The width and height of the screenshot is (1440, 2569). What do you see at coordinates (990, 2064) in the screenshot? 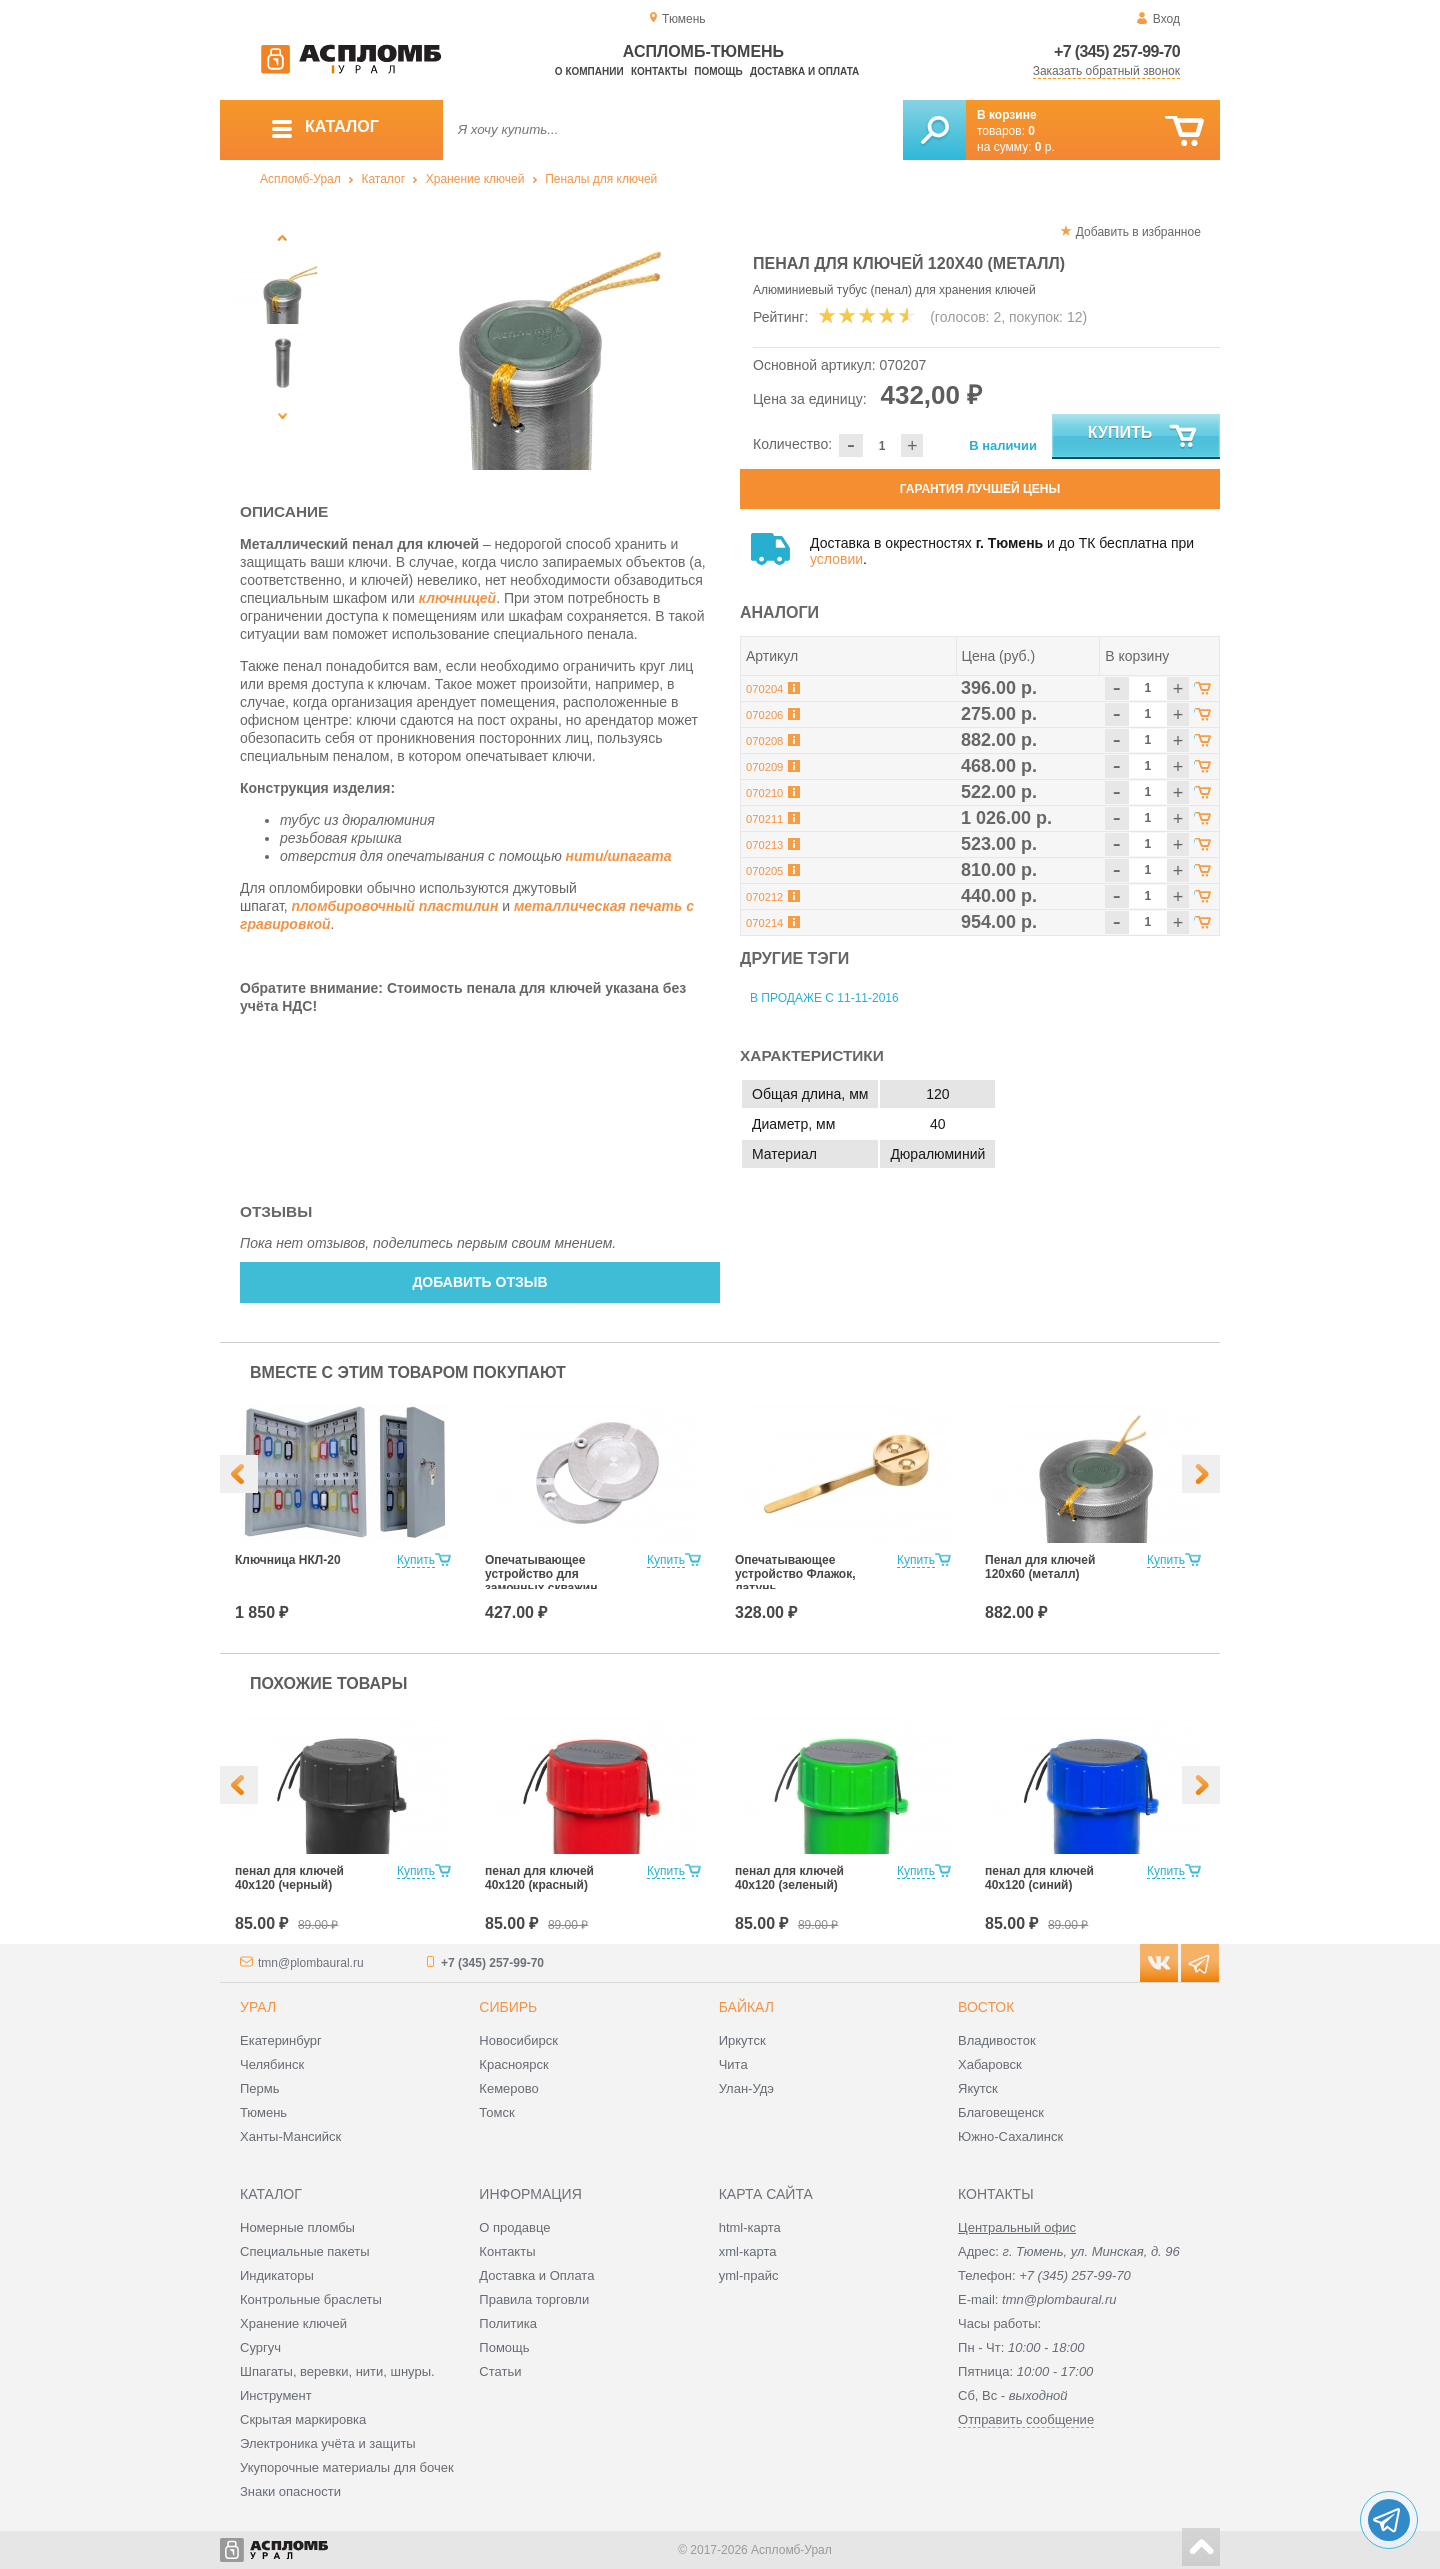
I see `Хабаровск` at bounding box center [990, 2064].